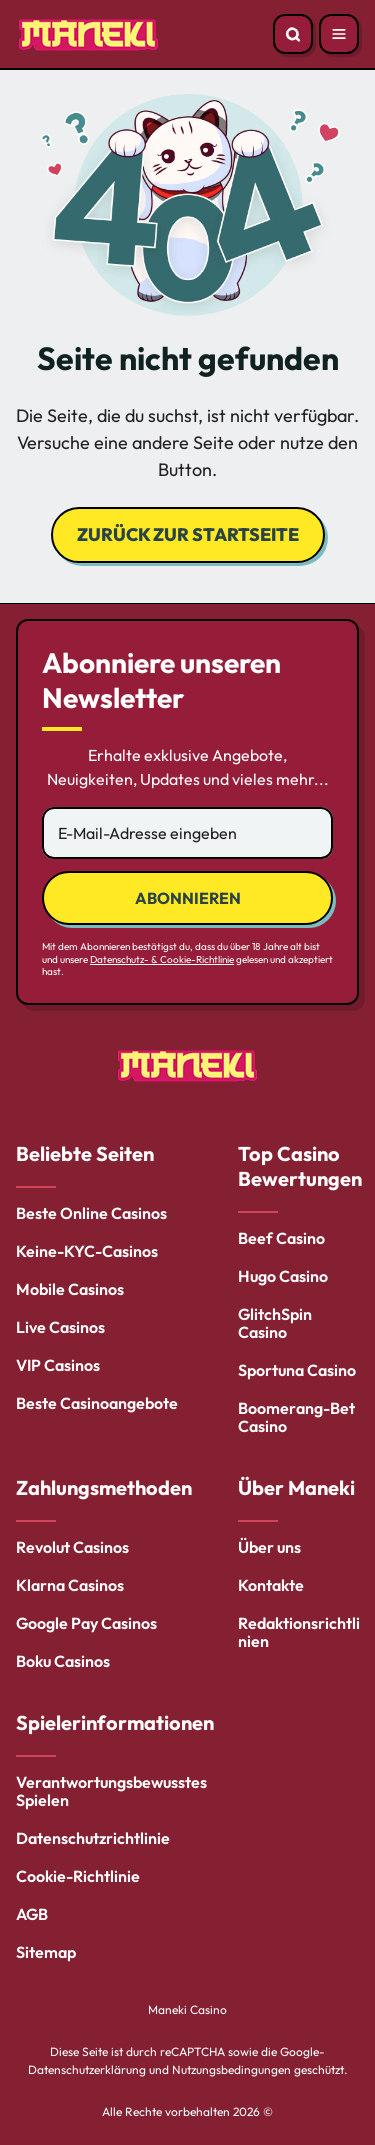 The image size is (375, 2145). What do you see at coordinates (85, 1153) in the screenshot?
I see `Beliebte Seiten` at bounding box center [85, 1153].